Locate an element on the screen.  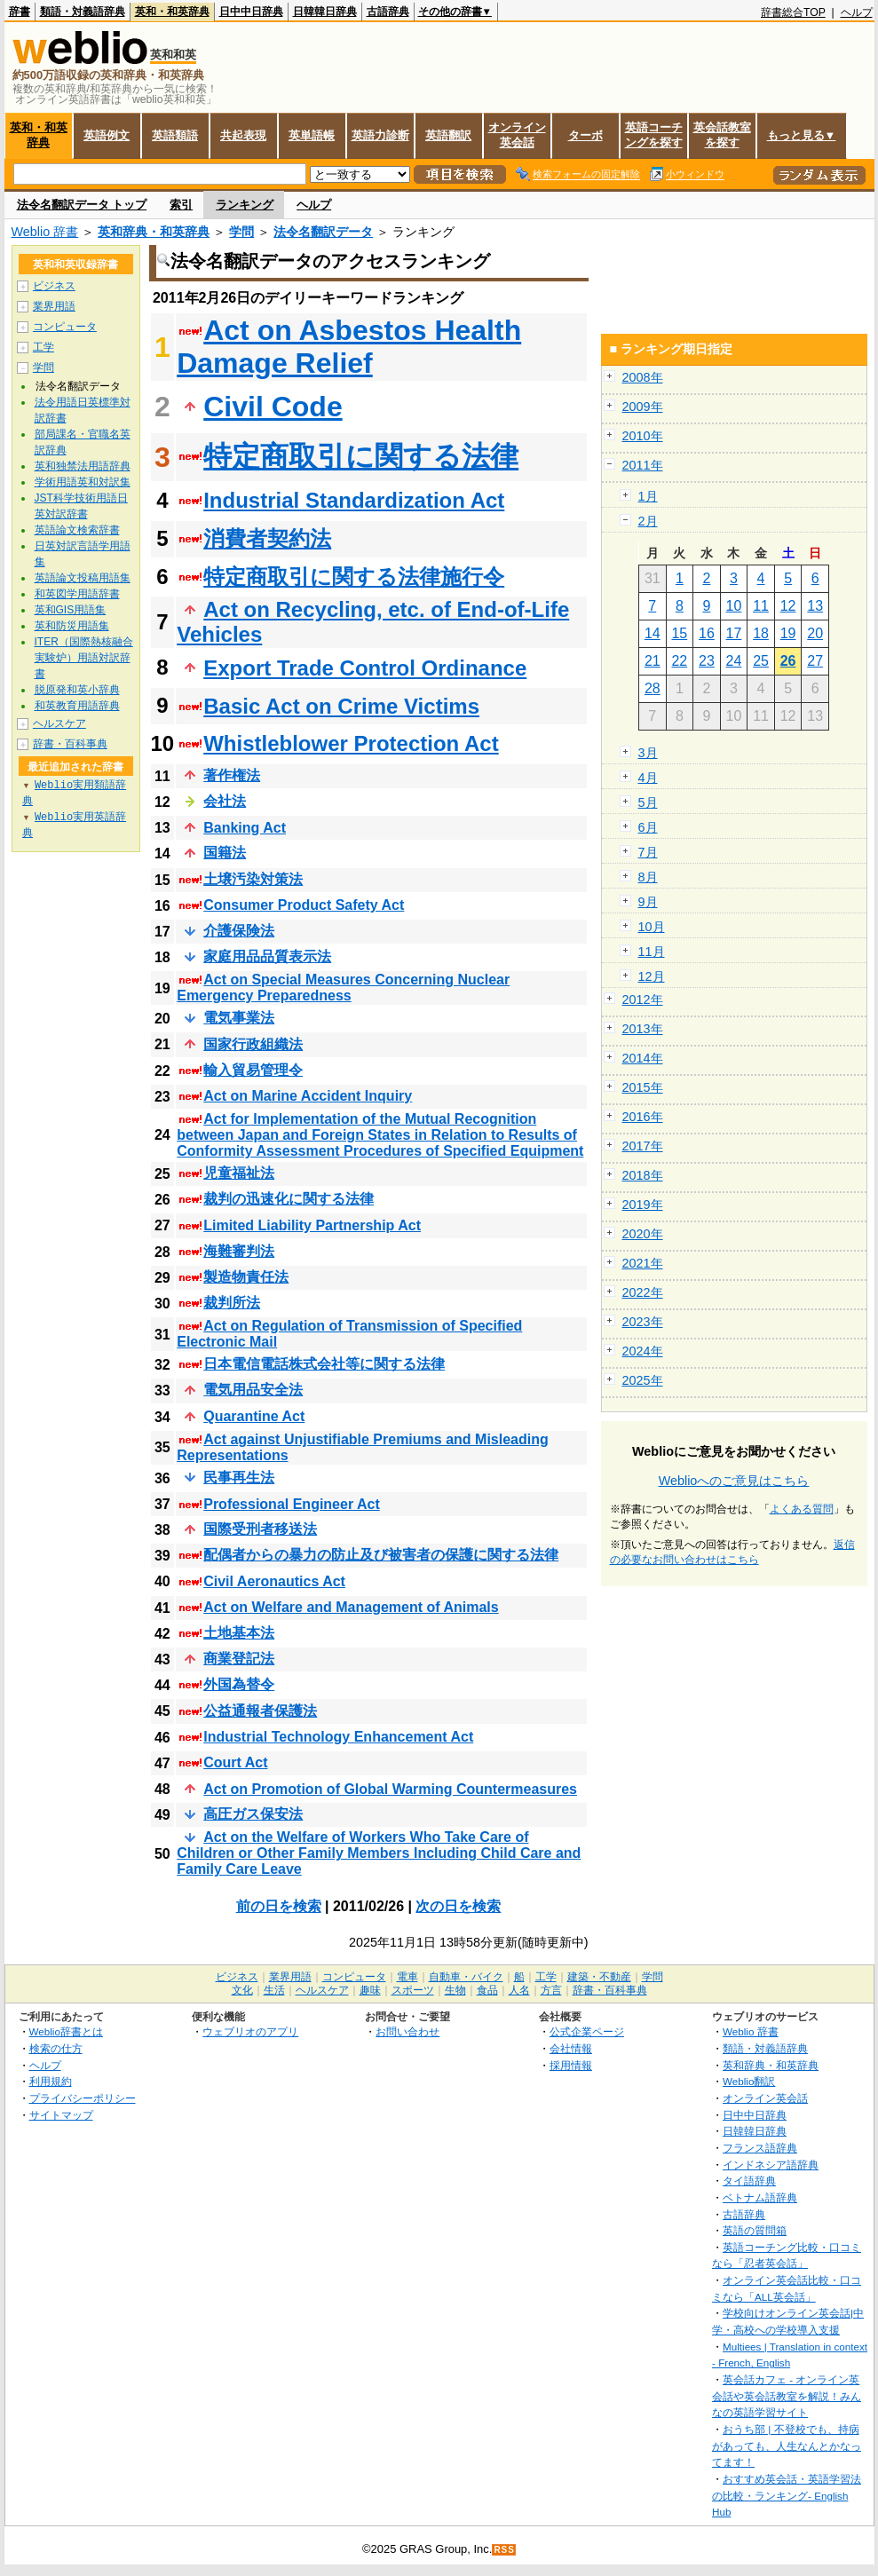
2008年 is located at coordinates (642, 377).